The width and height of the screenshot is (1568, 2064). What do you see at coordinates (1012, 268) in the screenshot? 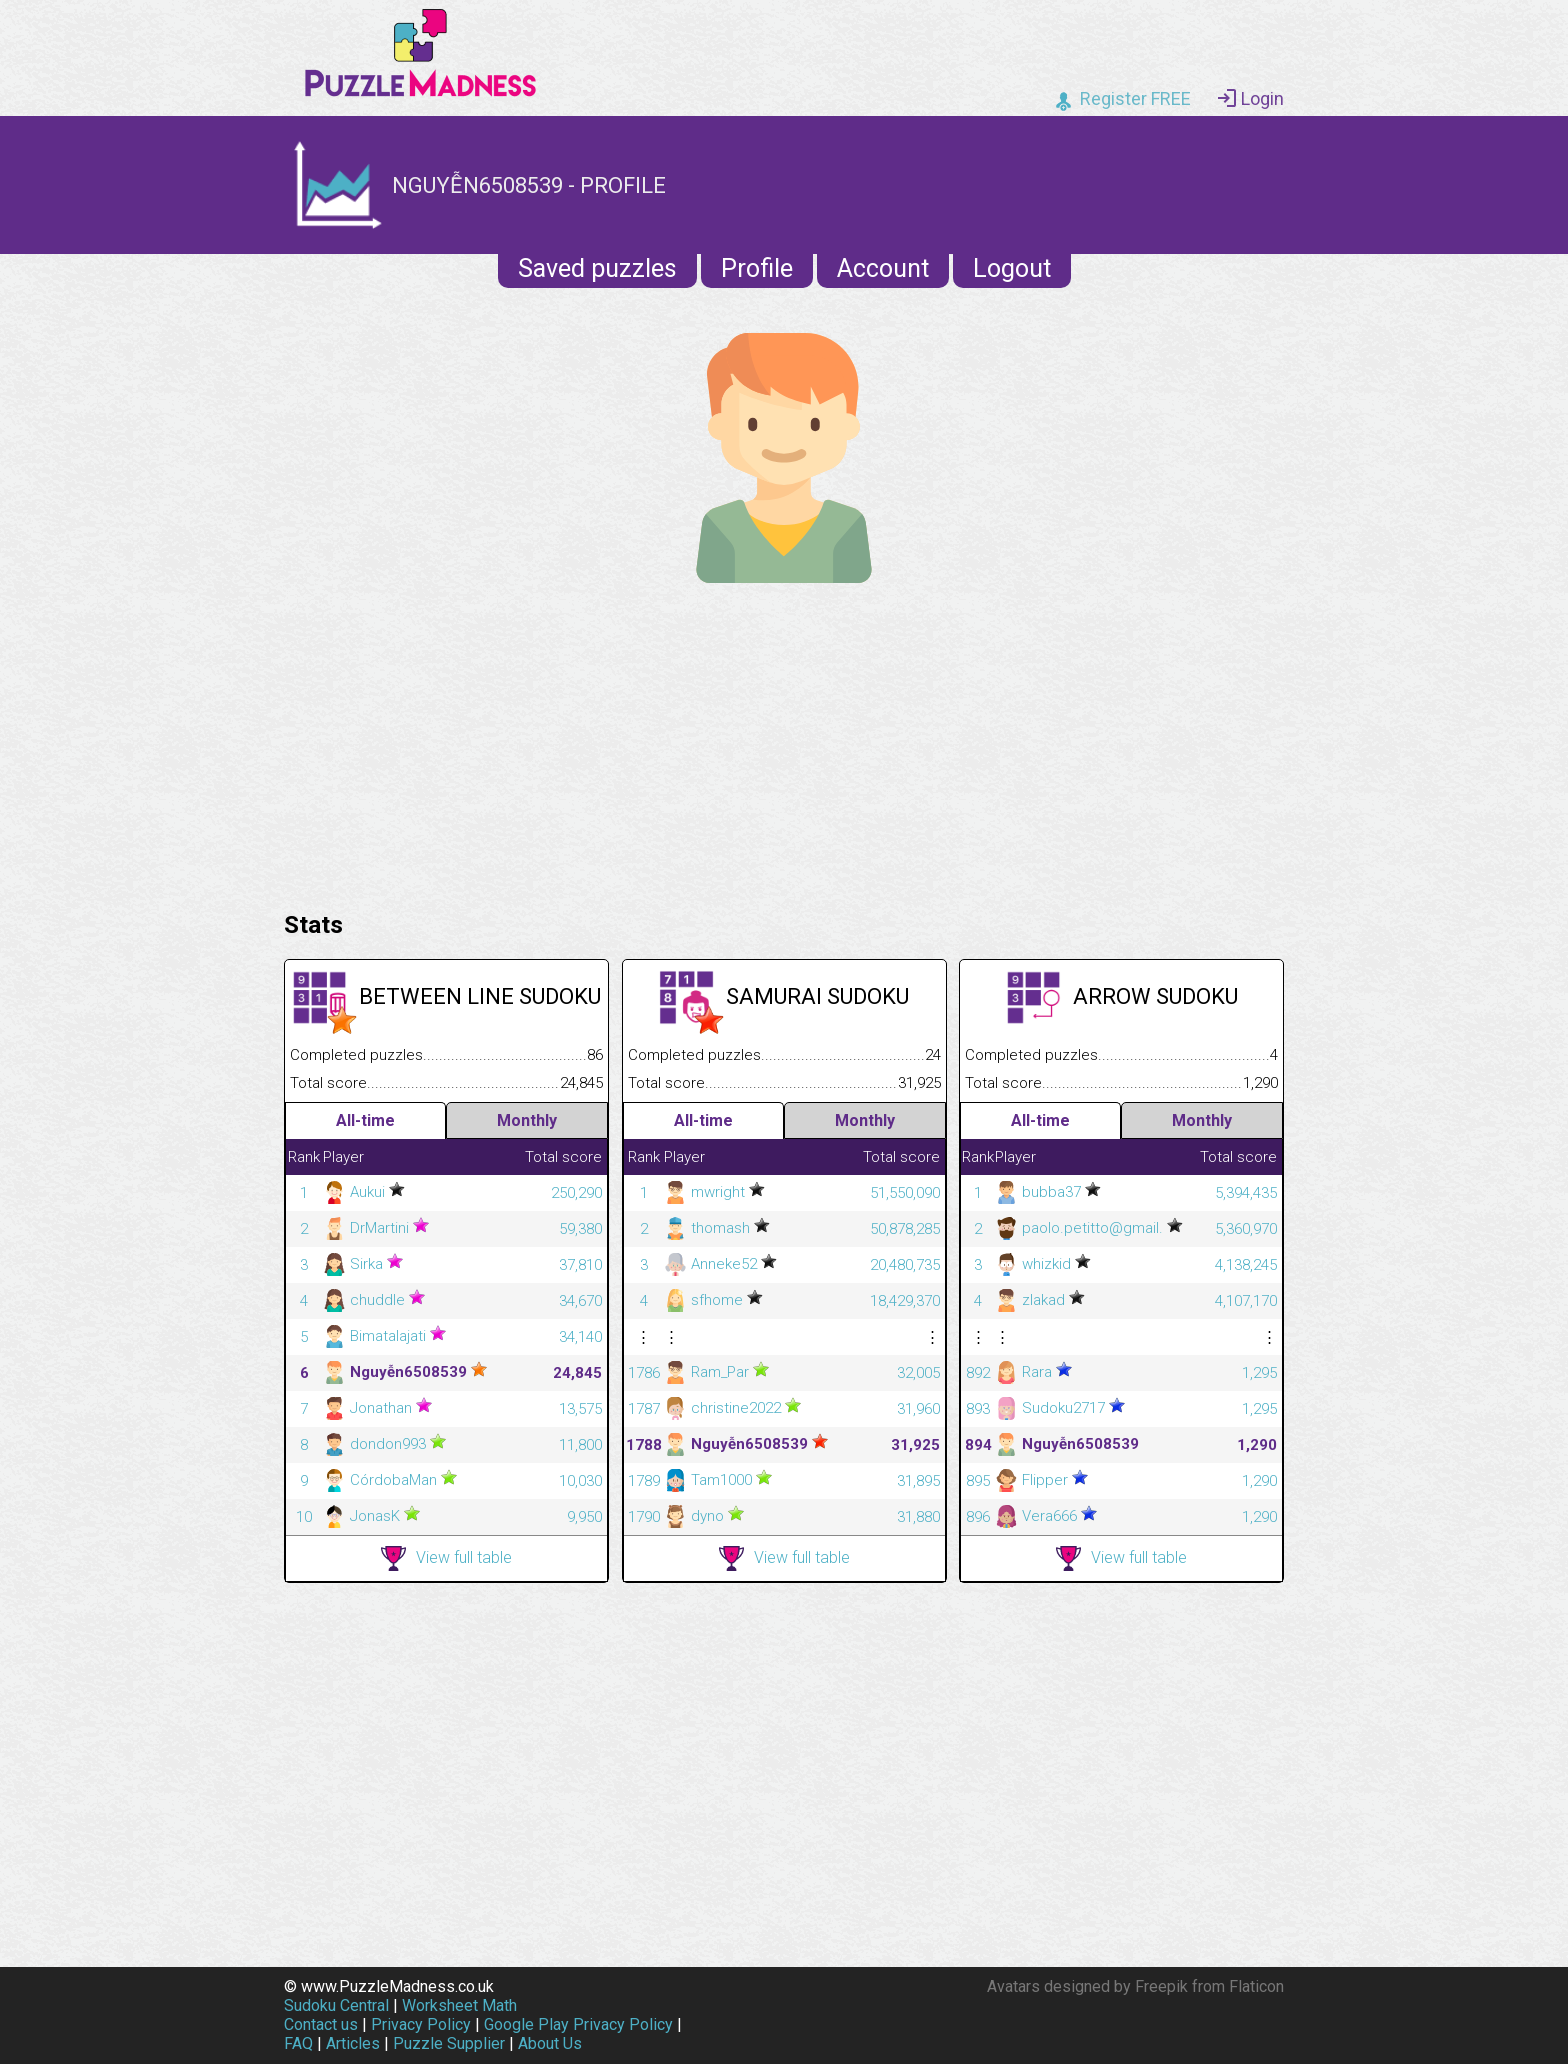
I see `Logout` at bounding box center [1012, 268].